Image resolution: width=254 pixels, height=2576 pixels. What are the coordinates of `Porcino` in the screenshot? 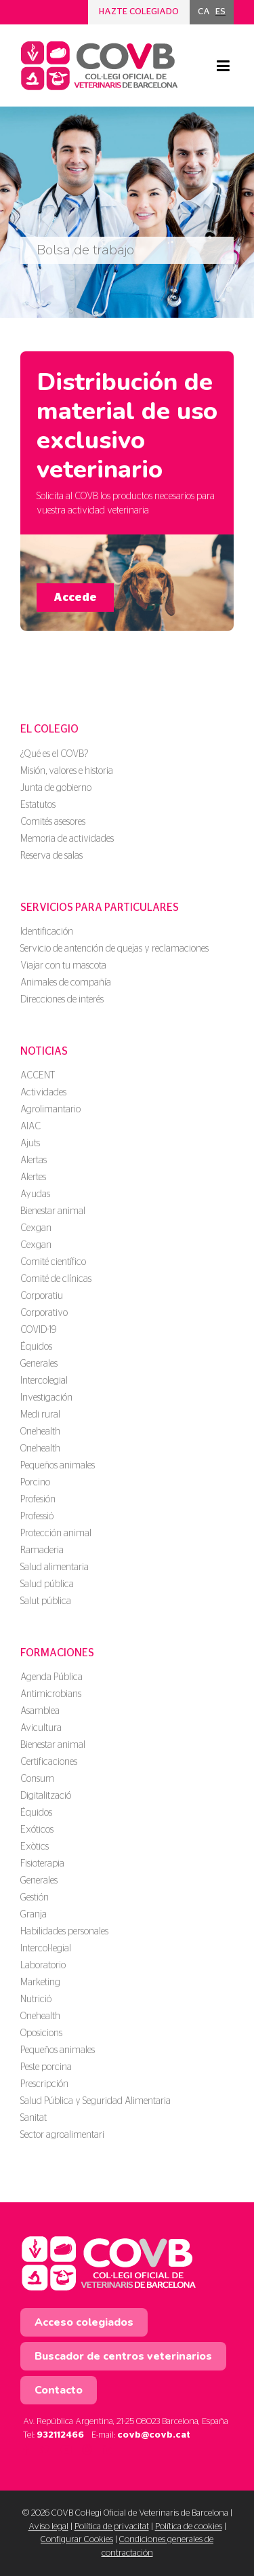 It's located at (35, 1482).